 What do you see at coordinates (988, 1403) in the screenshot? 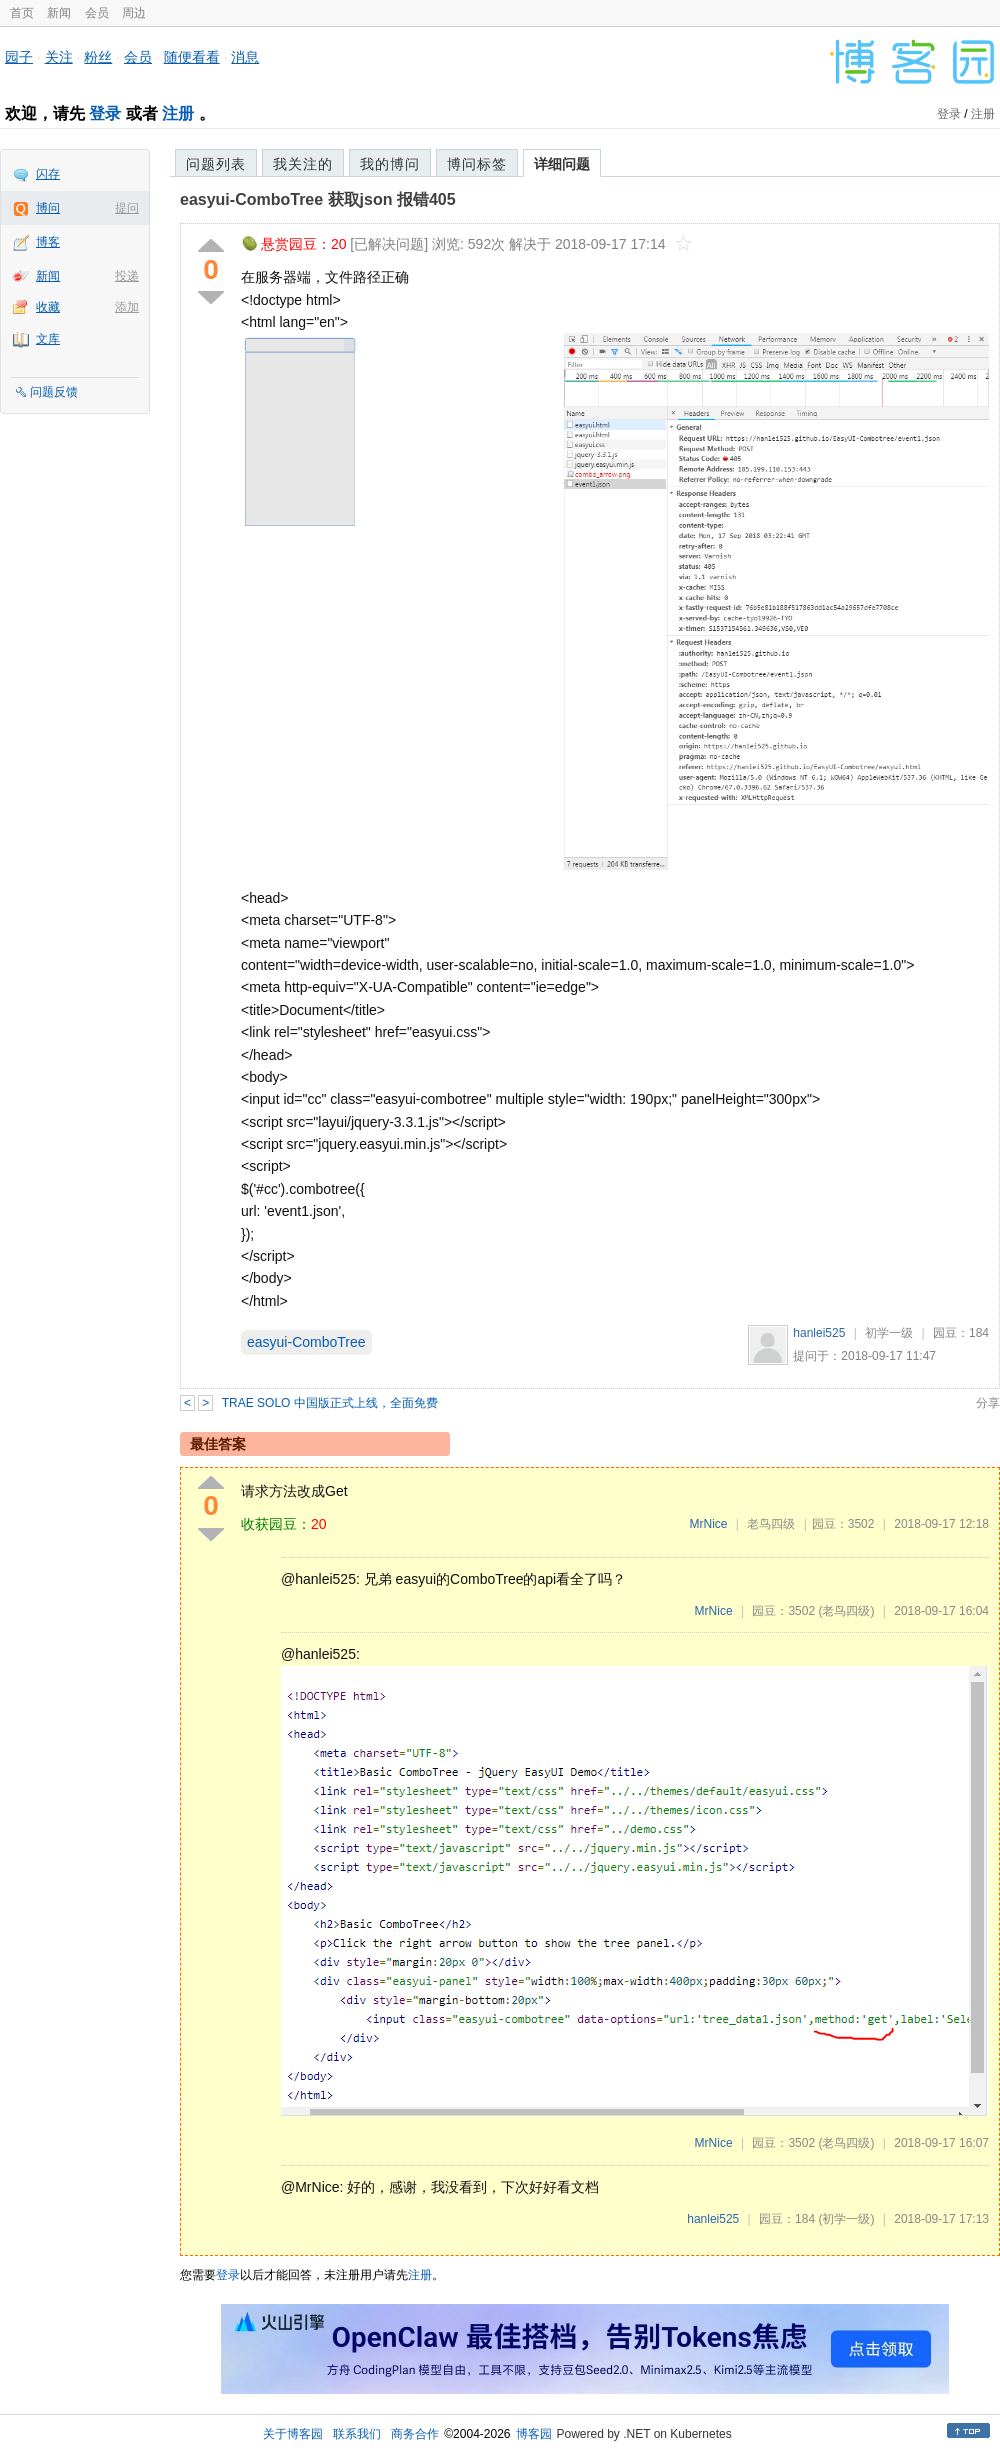
I see `分享` at bounding box center [988, 1403].